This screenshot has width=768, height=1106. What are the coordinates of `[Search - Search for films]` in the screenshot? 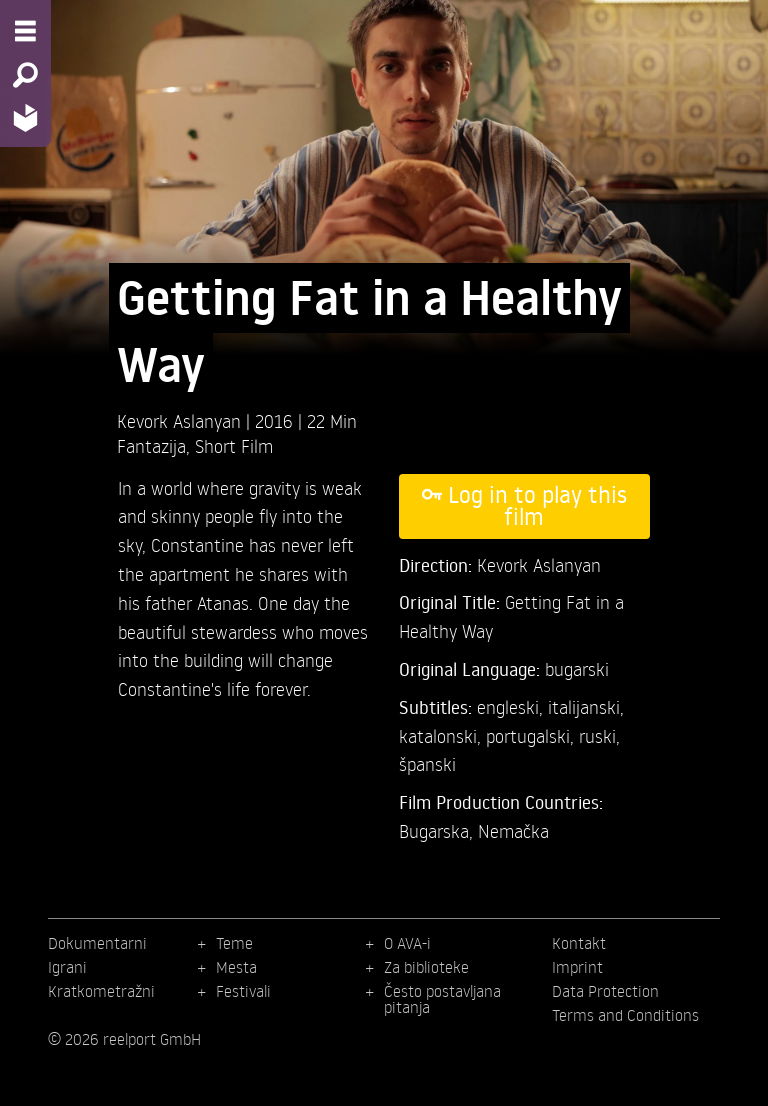 It's located at (25, 75).